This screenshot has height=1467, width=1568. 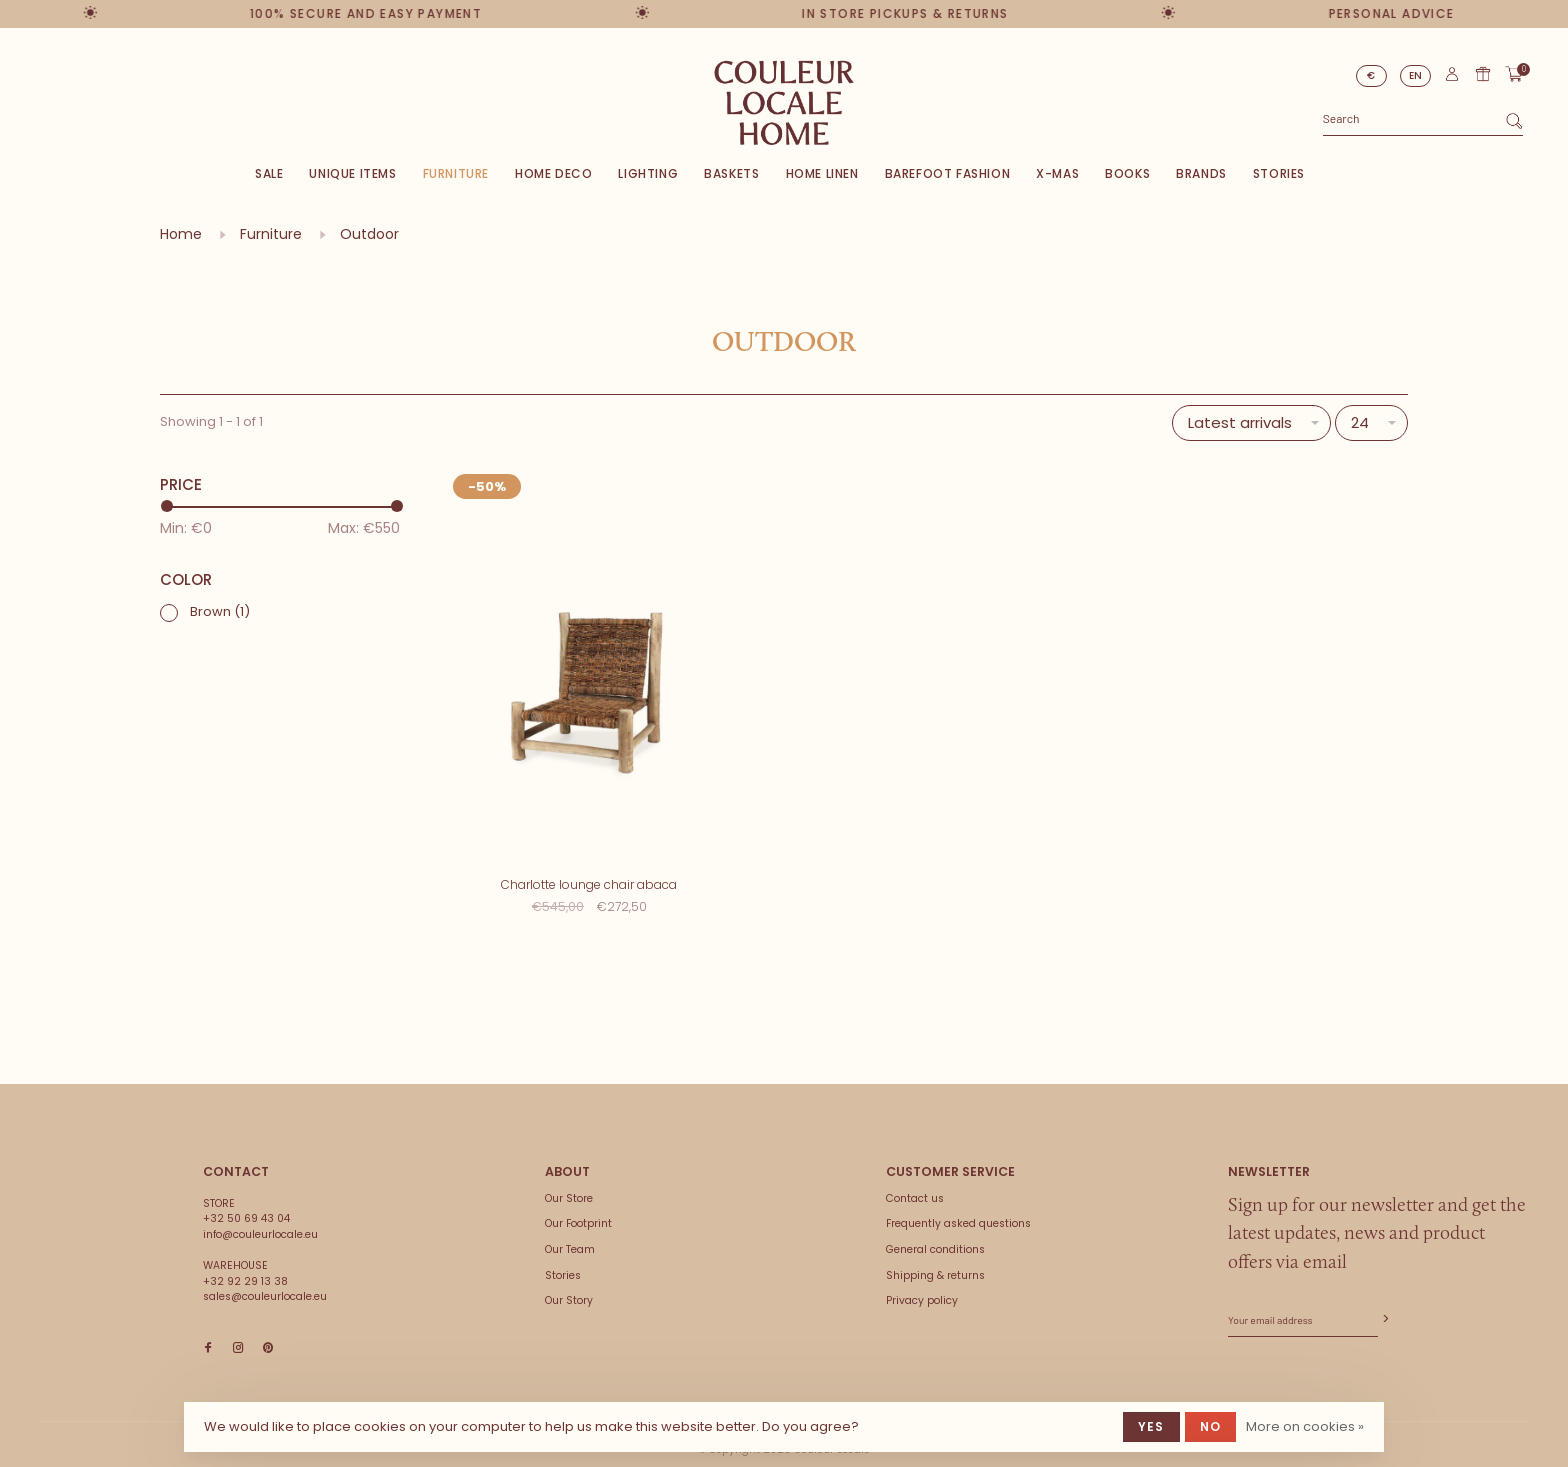 What do you see at coordinates (935, 1239) in the screenshot?
I see `General conditions` at bounding box center [935, 1239].